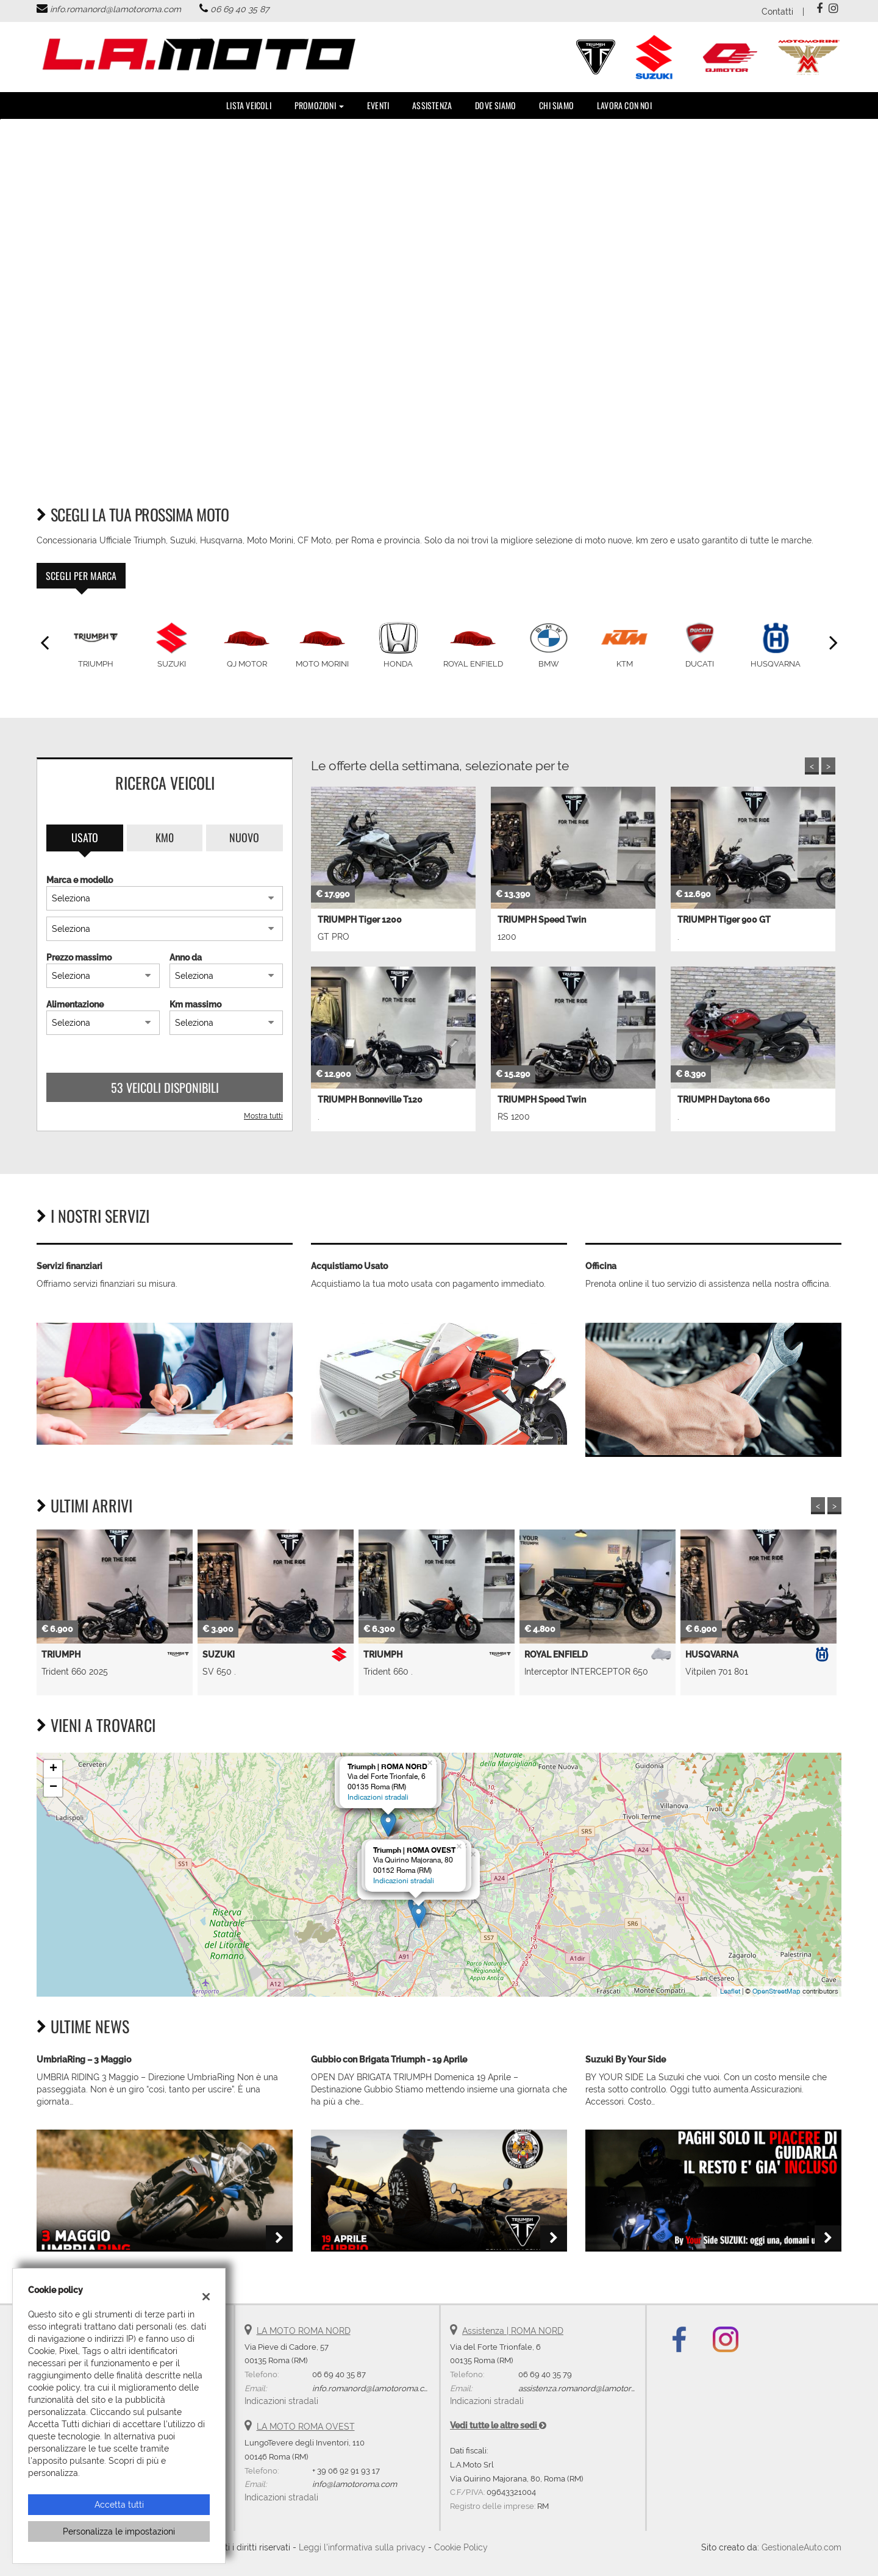  What do you see at coordinates (378, 1797) in the screenshot?
I see `Indicazioni stradali` at bounding box center [378, 1797].